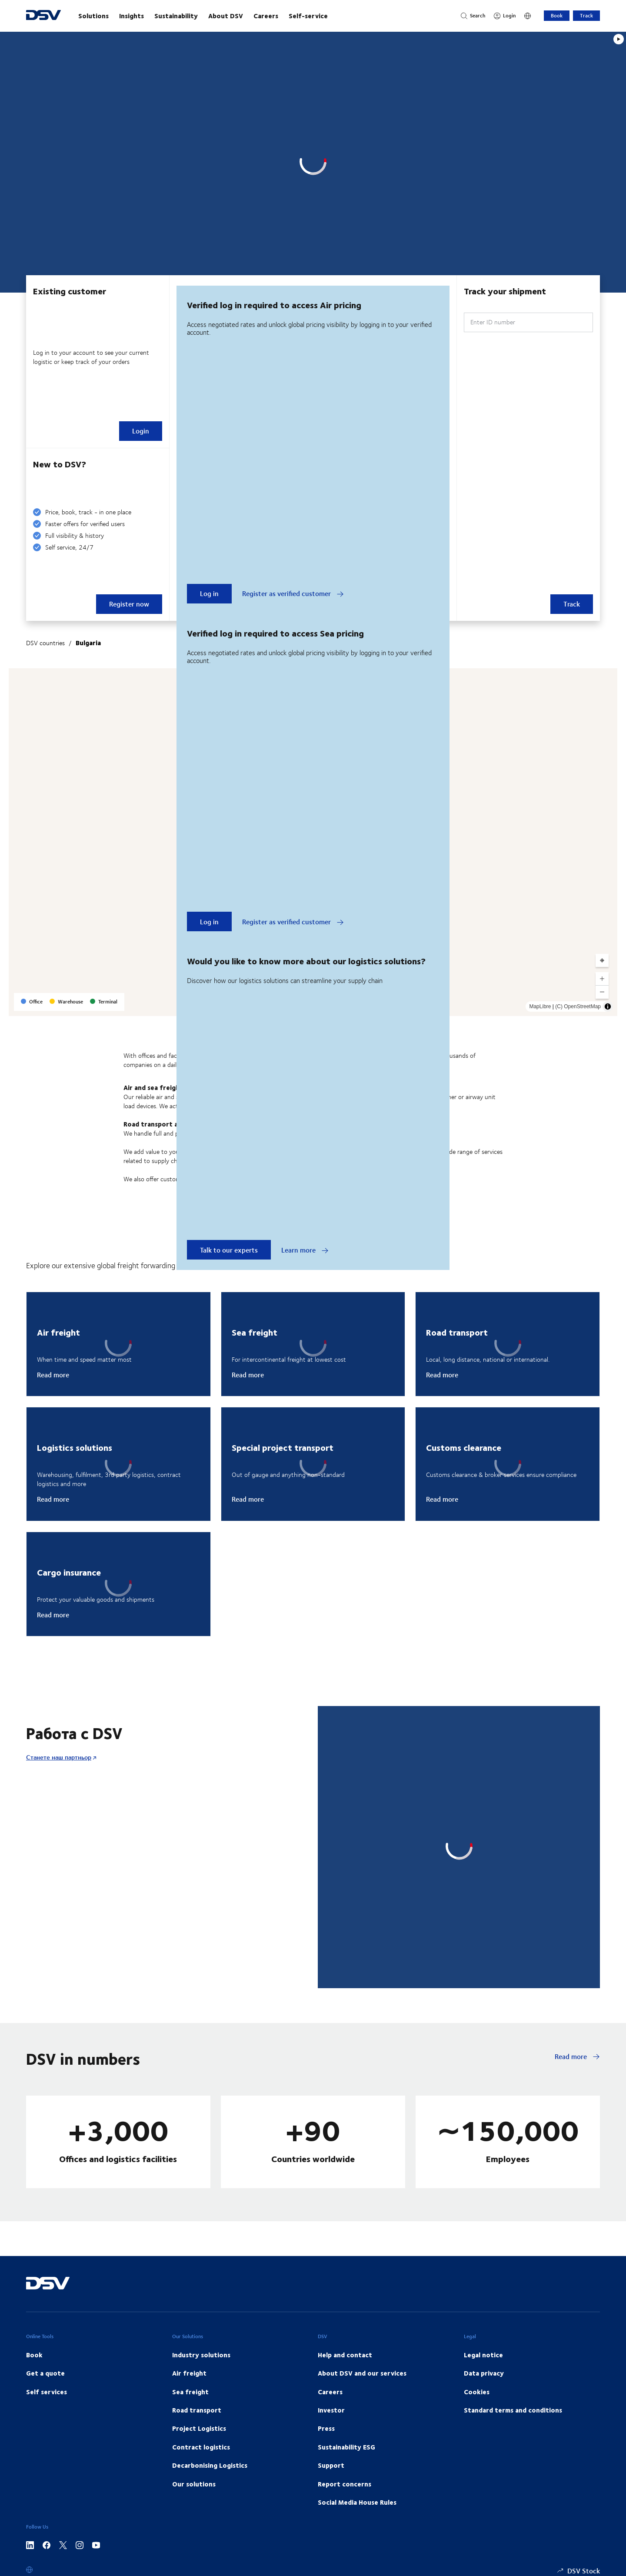 Image resolution: width=626 pixels, height=2576 pixels. Describe the element at coordinates (331, 2410) in the screenshot. I see `Investor` at that location.